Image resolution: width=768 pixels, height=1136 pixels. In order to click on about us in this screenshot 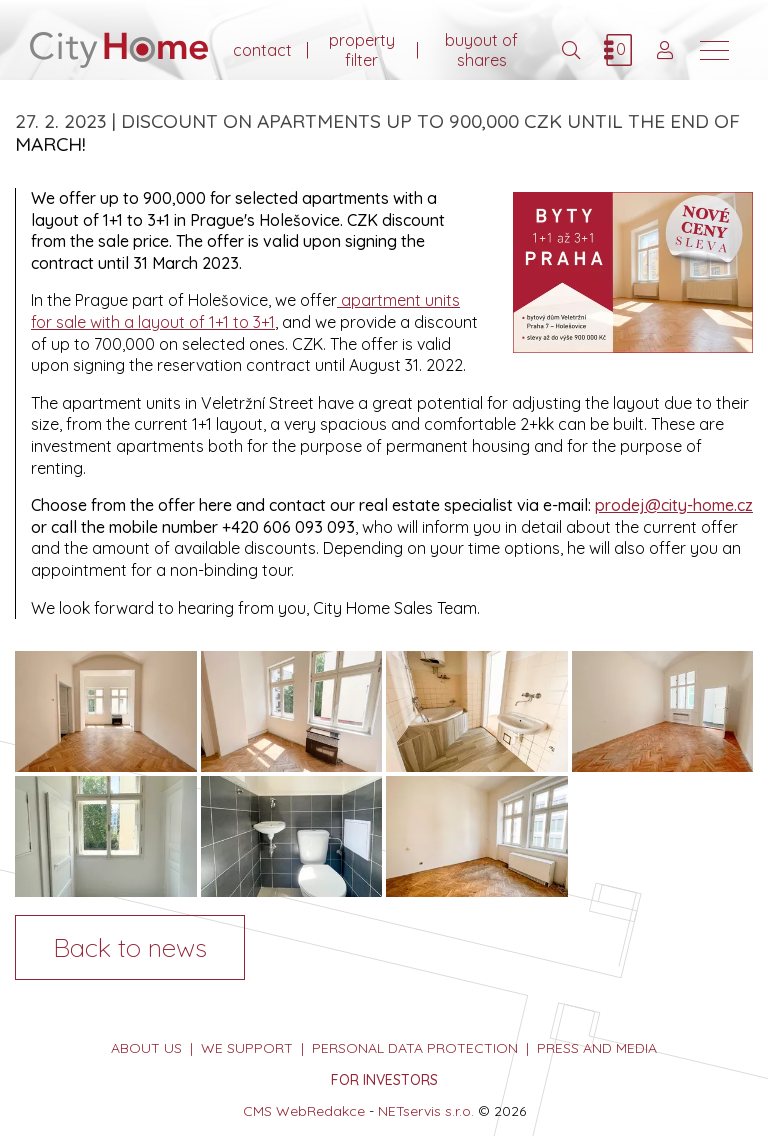, I will do `click(146, 1048)`.